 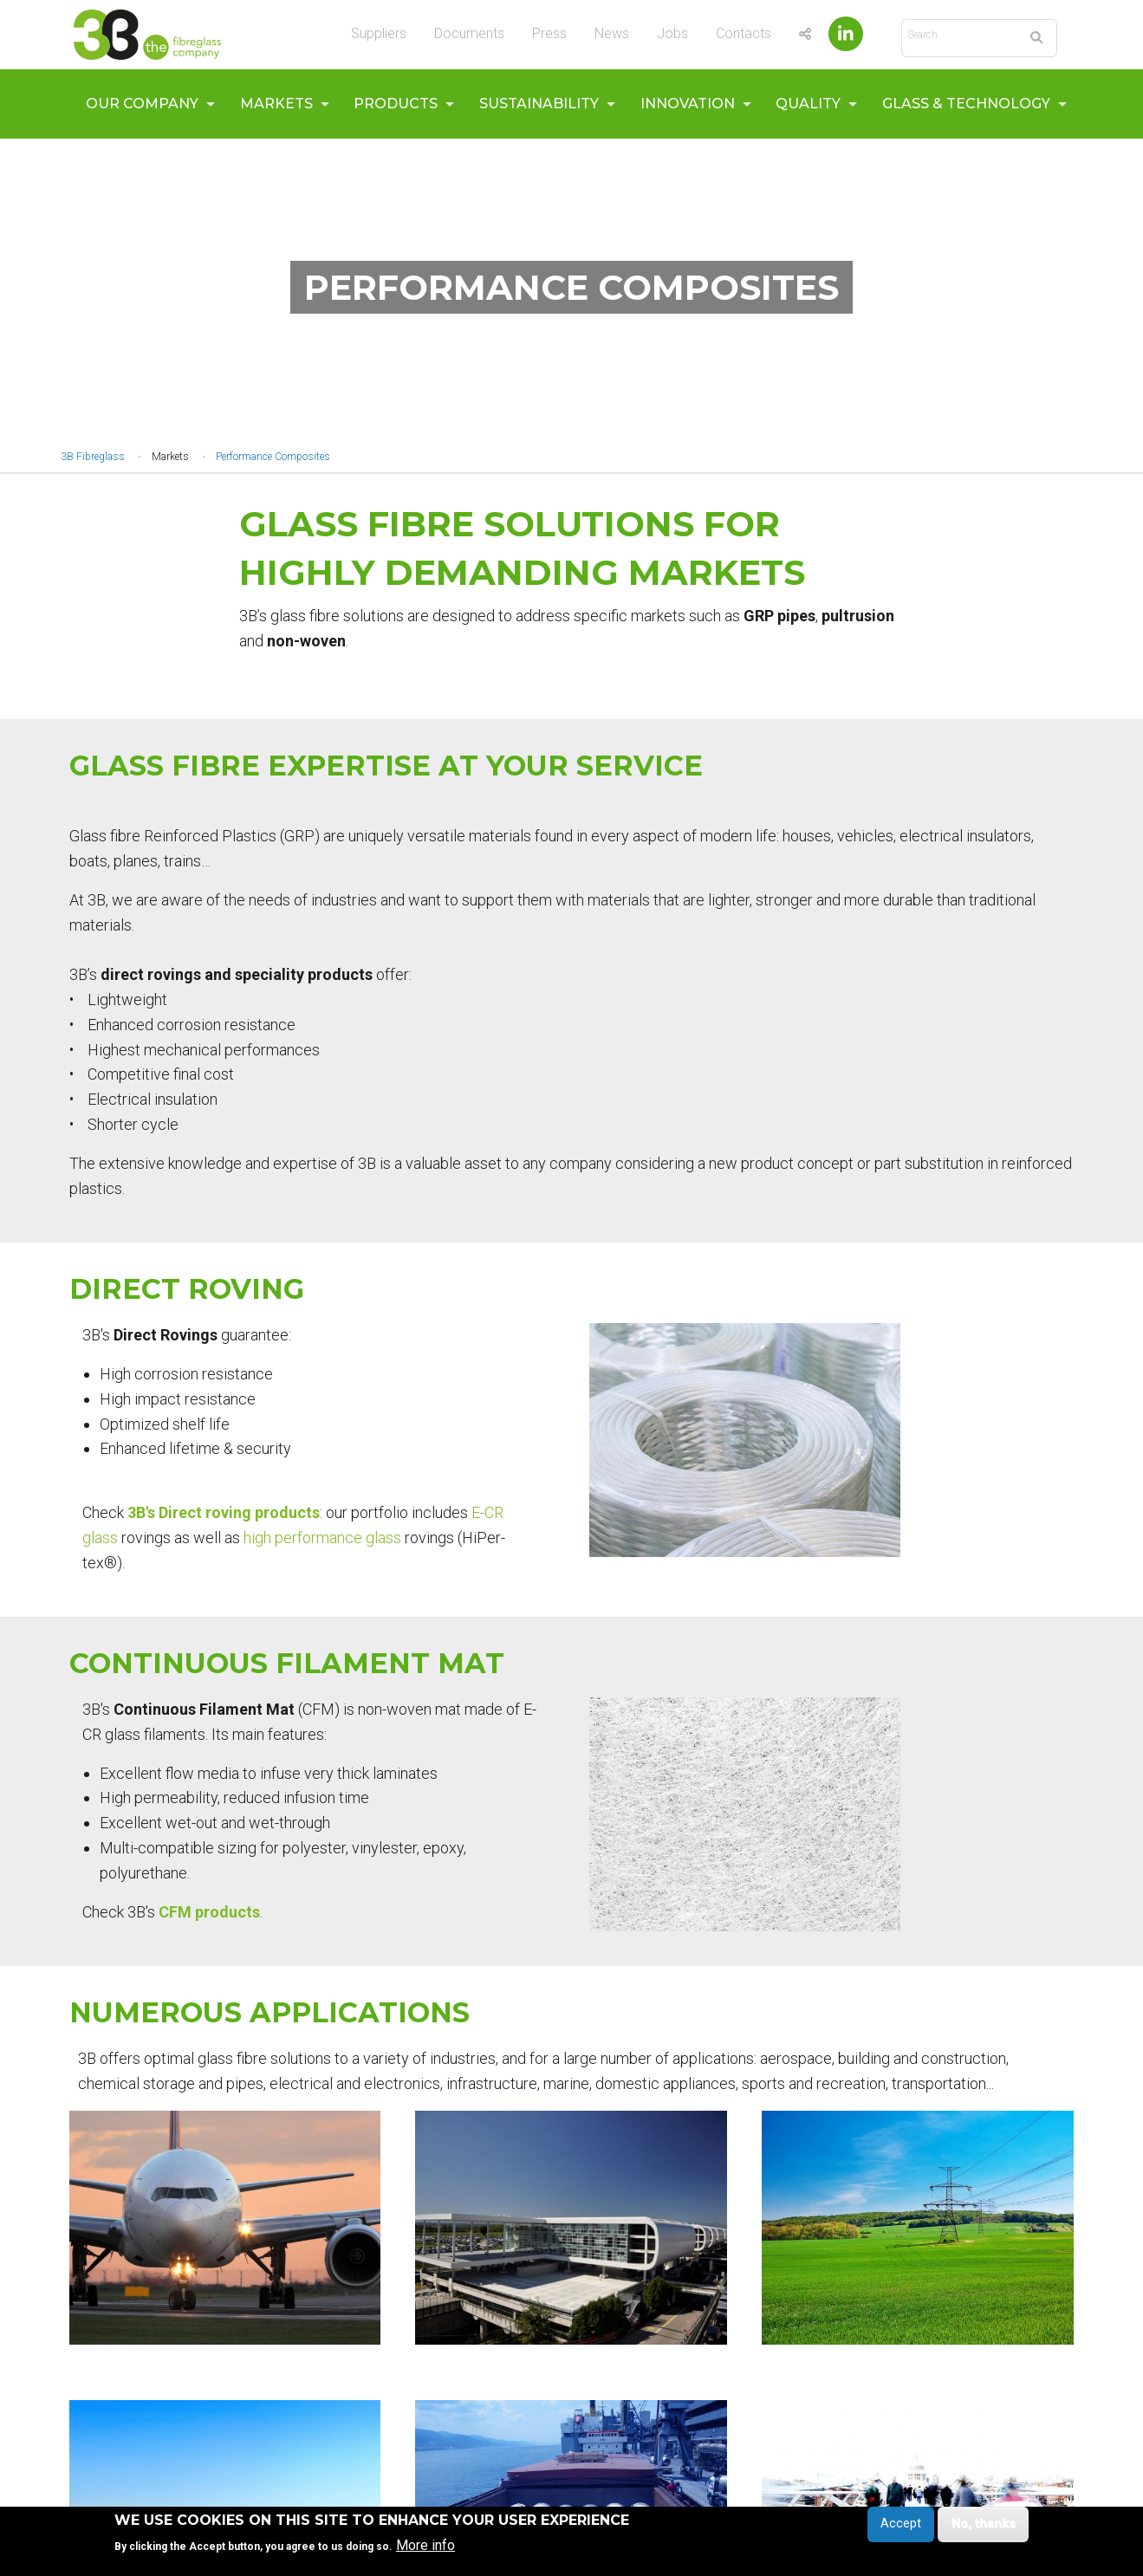 I want to click on [button], so click(x=745, y=1440).